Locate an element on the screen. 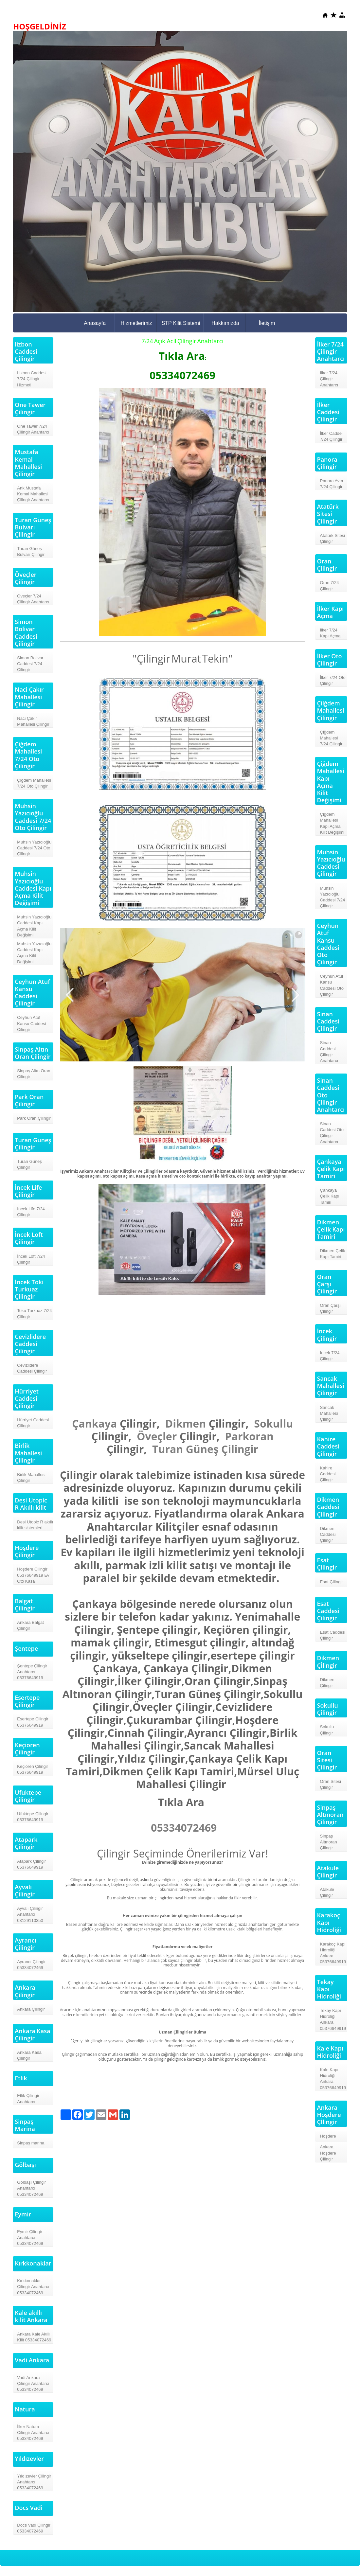 The width and height of the screenshot is (360, 2576). İncek Life 7/24 Çilingir is located at coordinates (31, 1211).